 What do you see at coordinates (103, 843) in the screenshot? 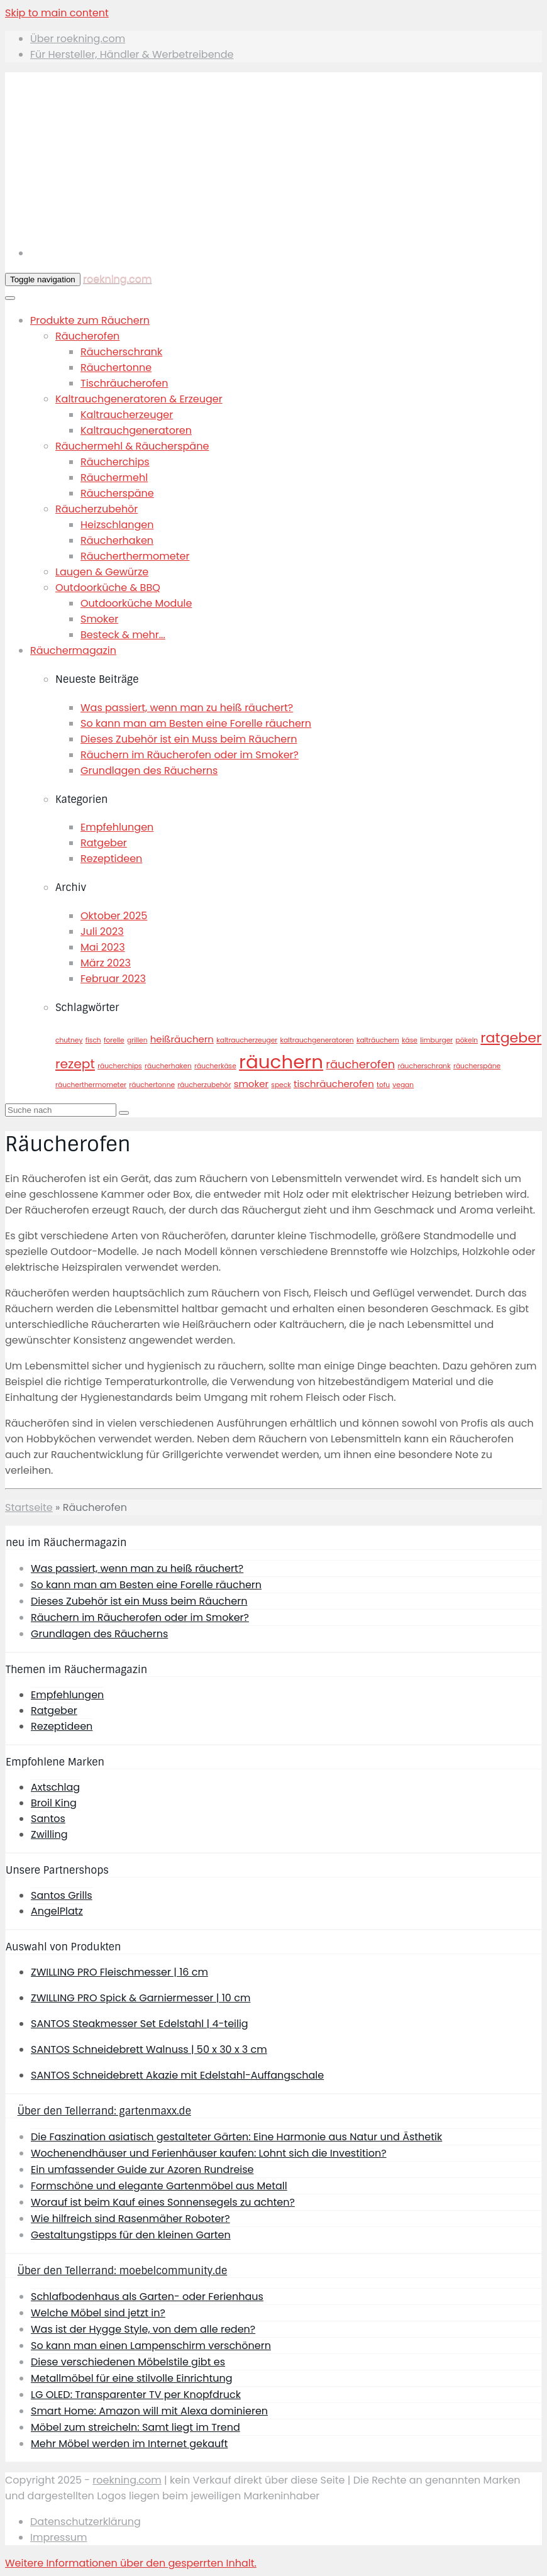
I see `Ratgeber` at bounding box center [103, 843].